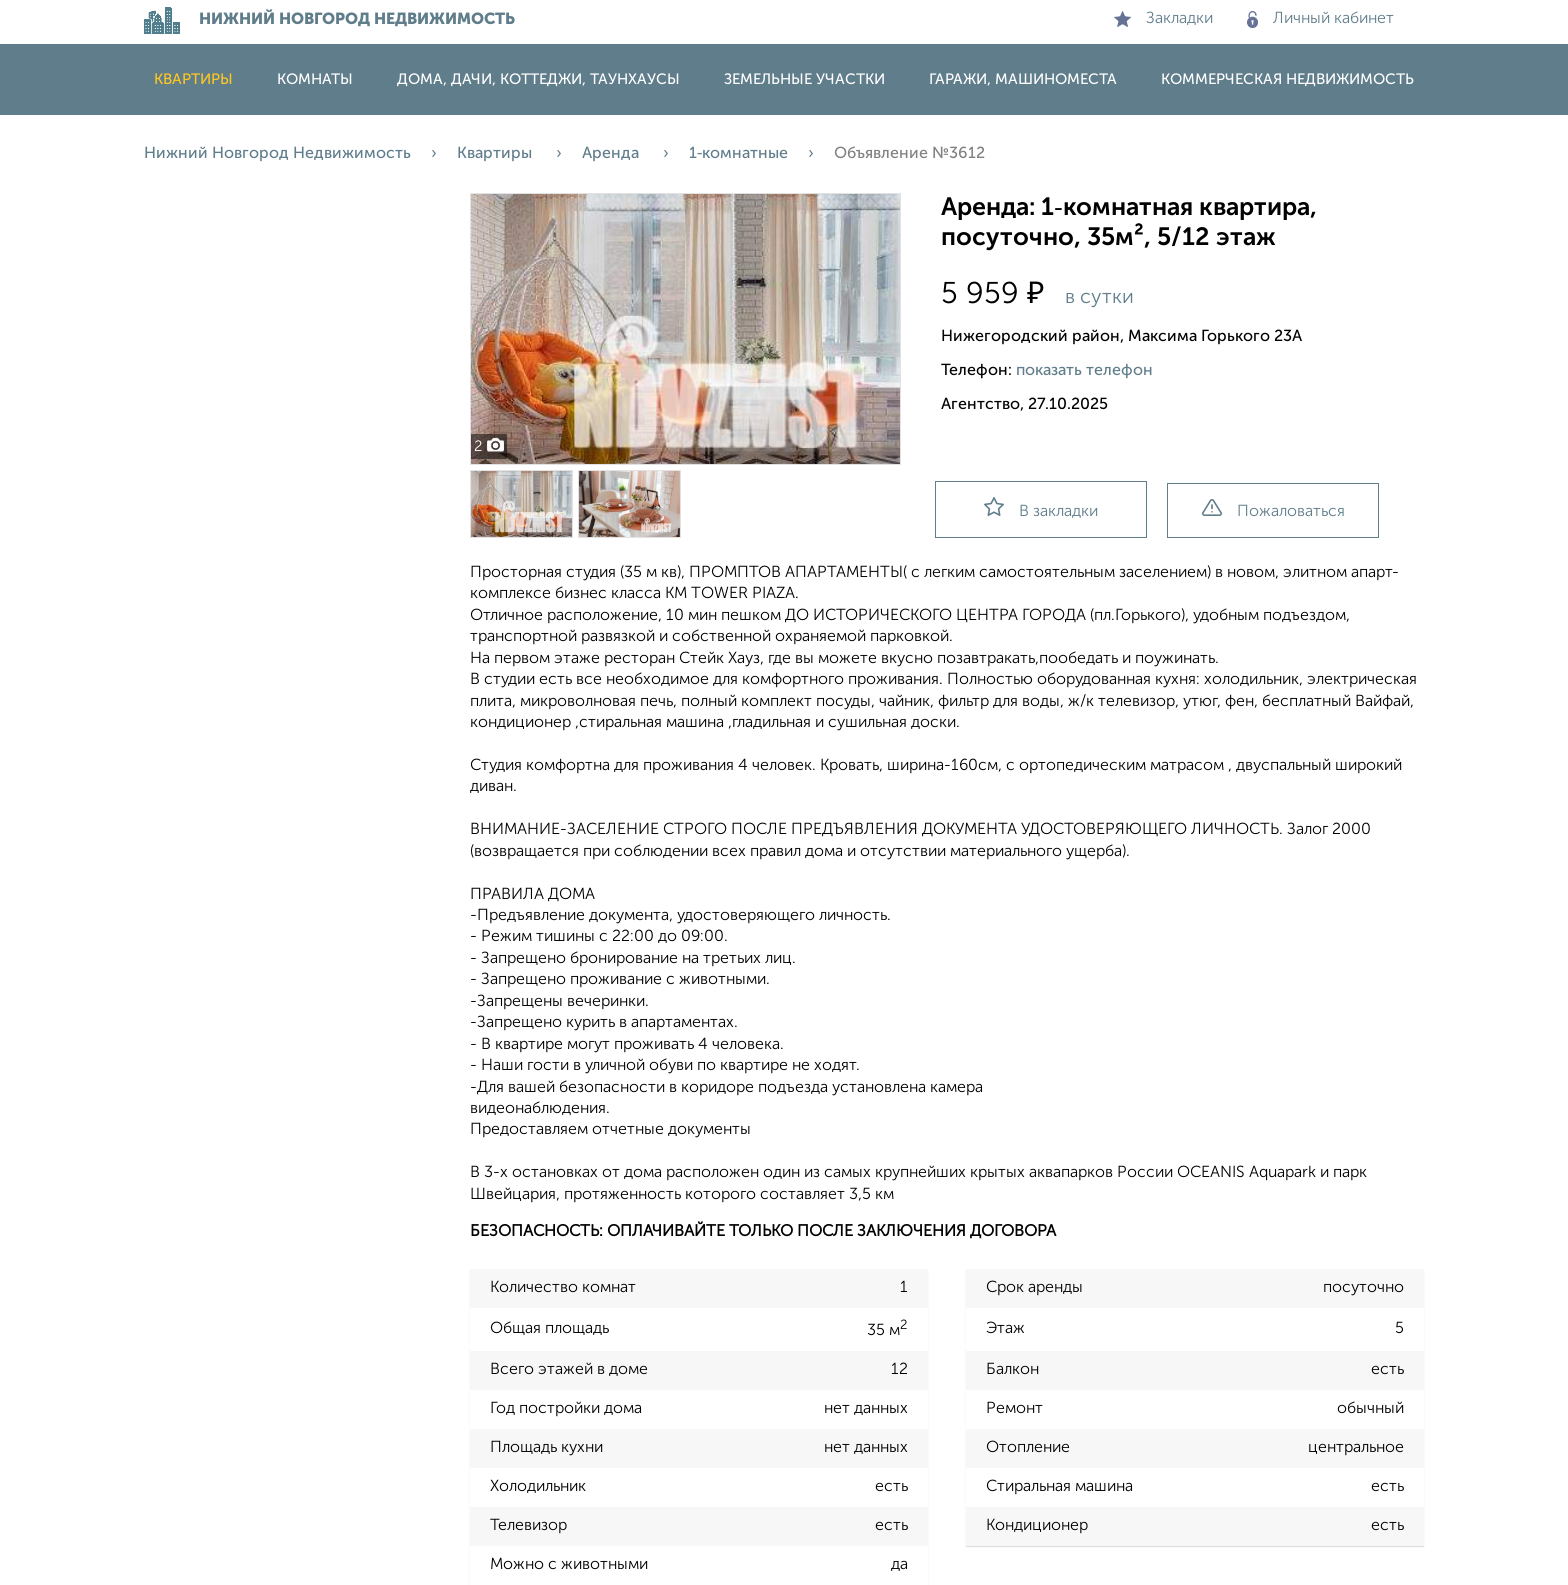  Describe the element at coordinates (804, 79) in the screenshot. I see `Земельные участки` at that location.